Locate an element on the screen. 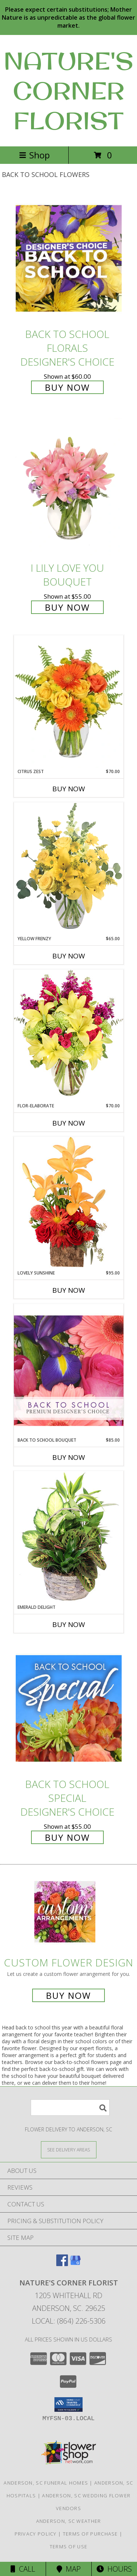  [View Yellow Frenzy Vase Arrangement Info] is located at coordinates (68, 869).